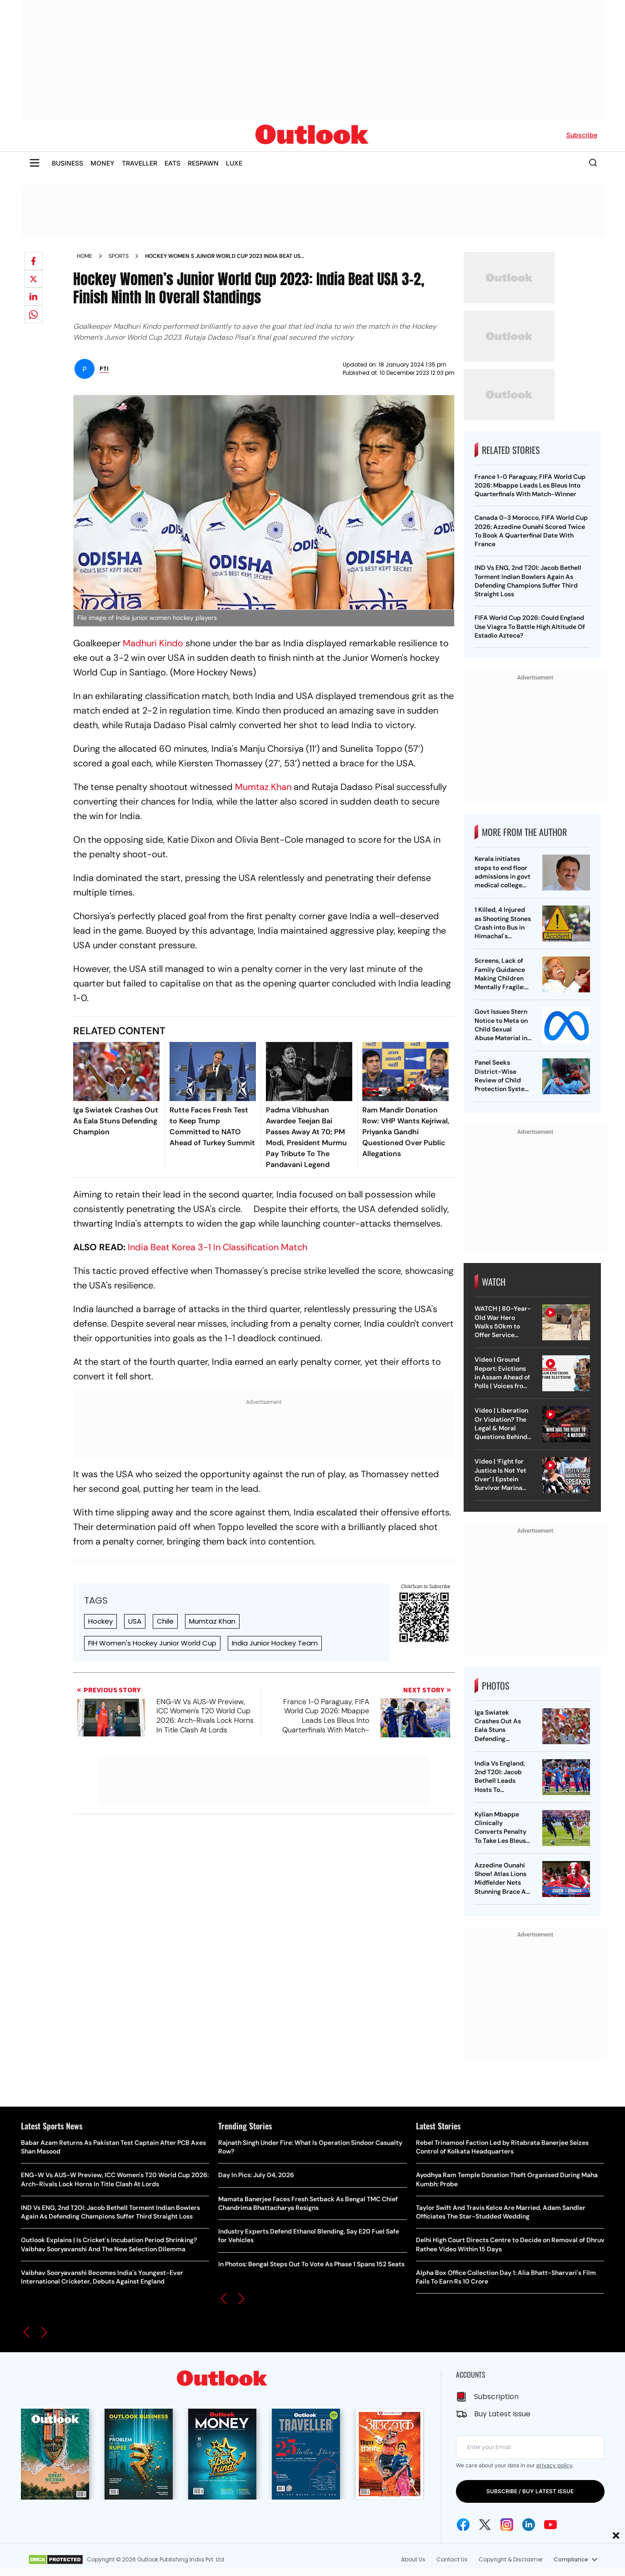  What do you see at coordinates (33, 314) in the screenshot?
I see `[Share on whatsapp]` at bounding box center [33, 314].